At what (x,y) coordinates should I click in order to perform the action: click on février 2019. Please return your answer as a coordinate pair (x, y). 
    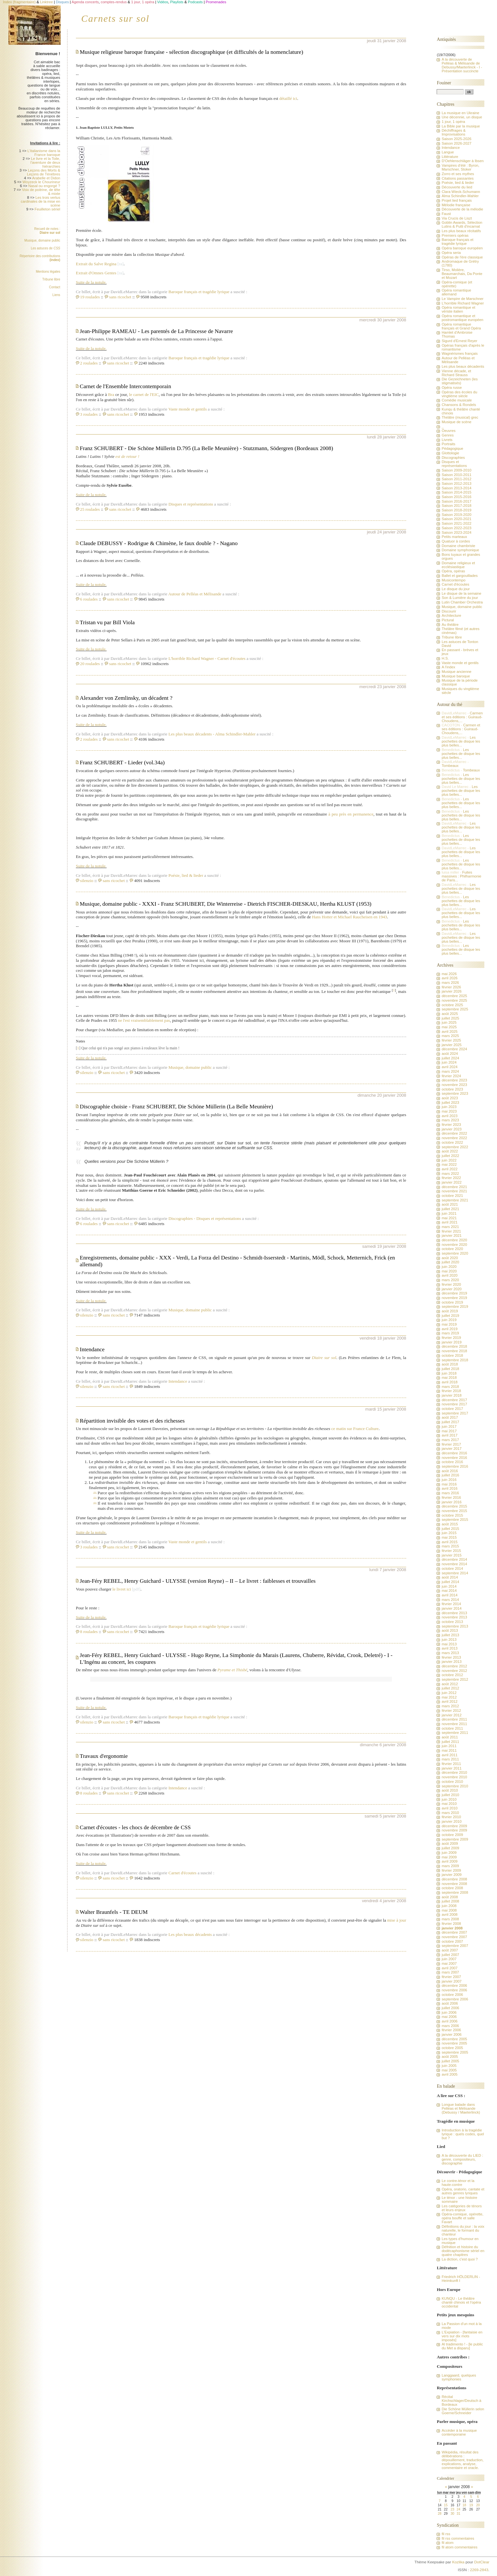
    Looking at the image, I should click on (451, 1338).